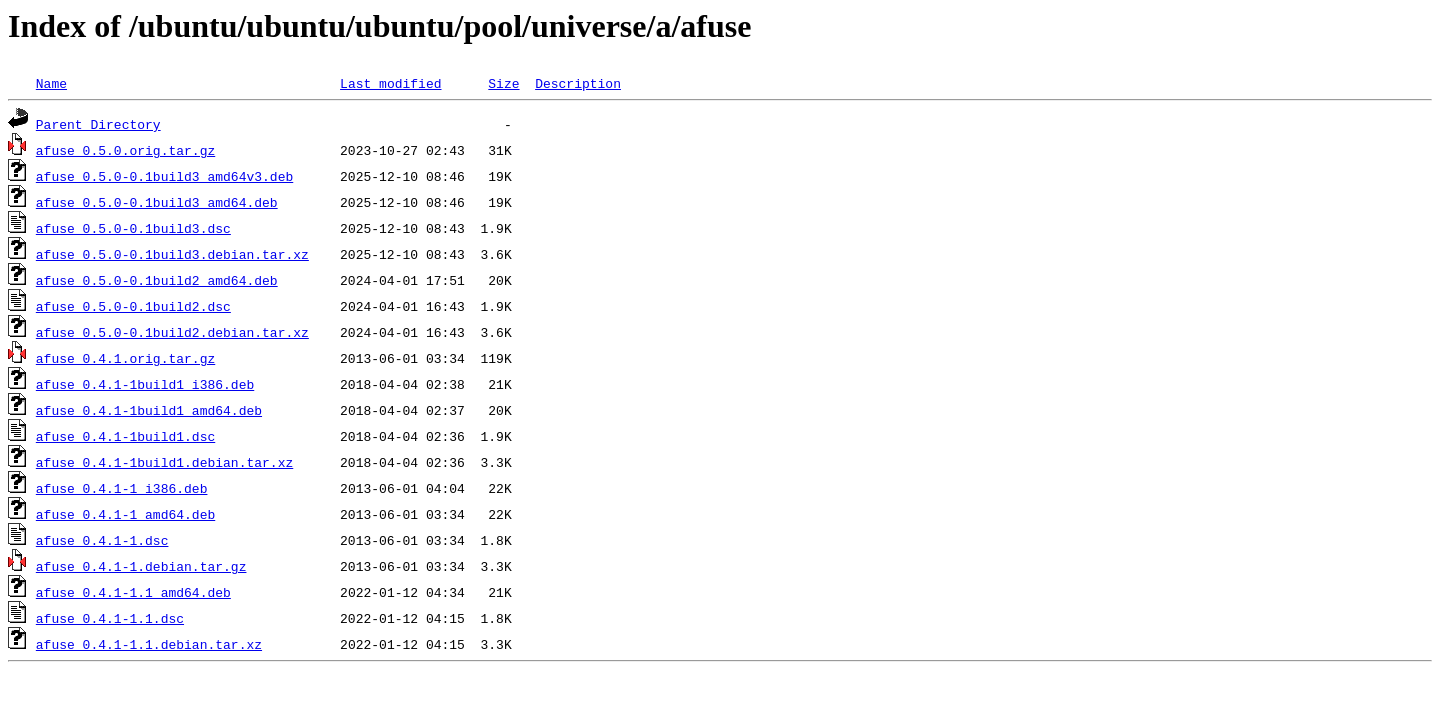 This screenshot has height=720, width=1440. Describe the element at coordinates (125, 514) in the screenshot. I see `afuse_0.4.1-1_amd64.deb` at that location.